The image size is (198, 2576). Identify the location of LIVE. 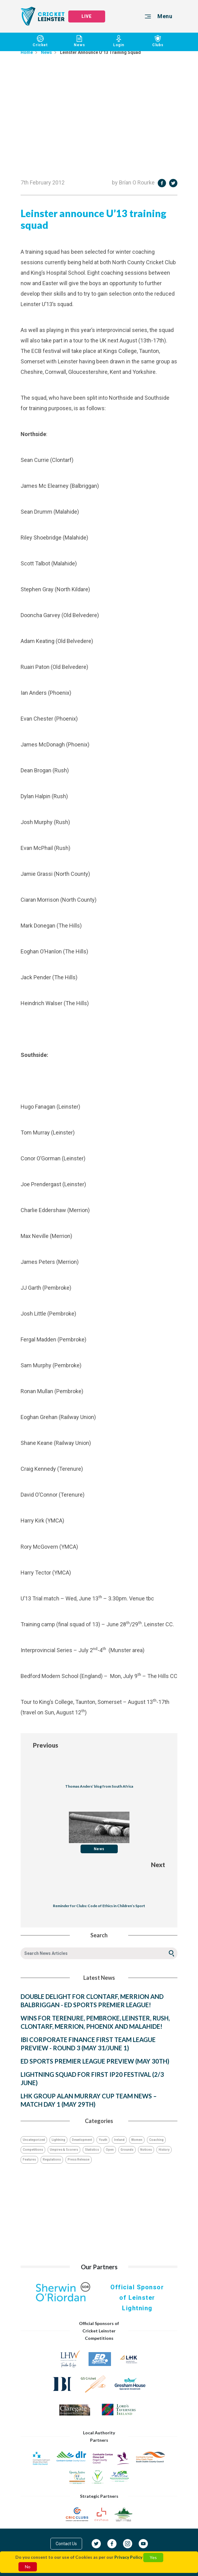
(86, 16).